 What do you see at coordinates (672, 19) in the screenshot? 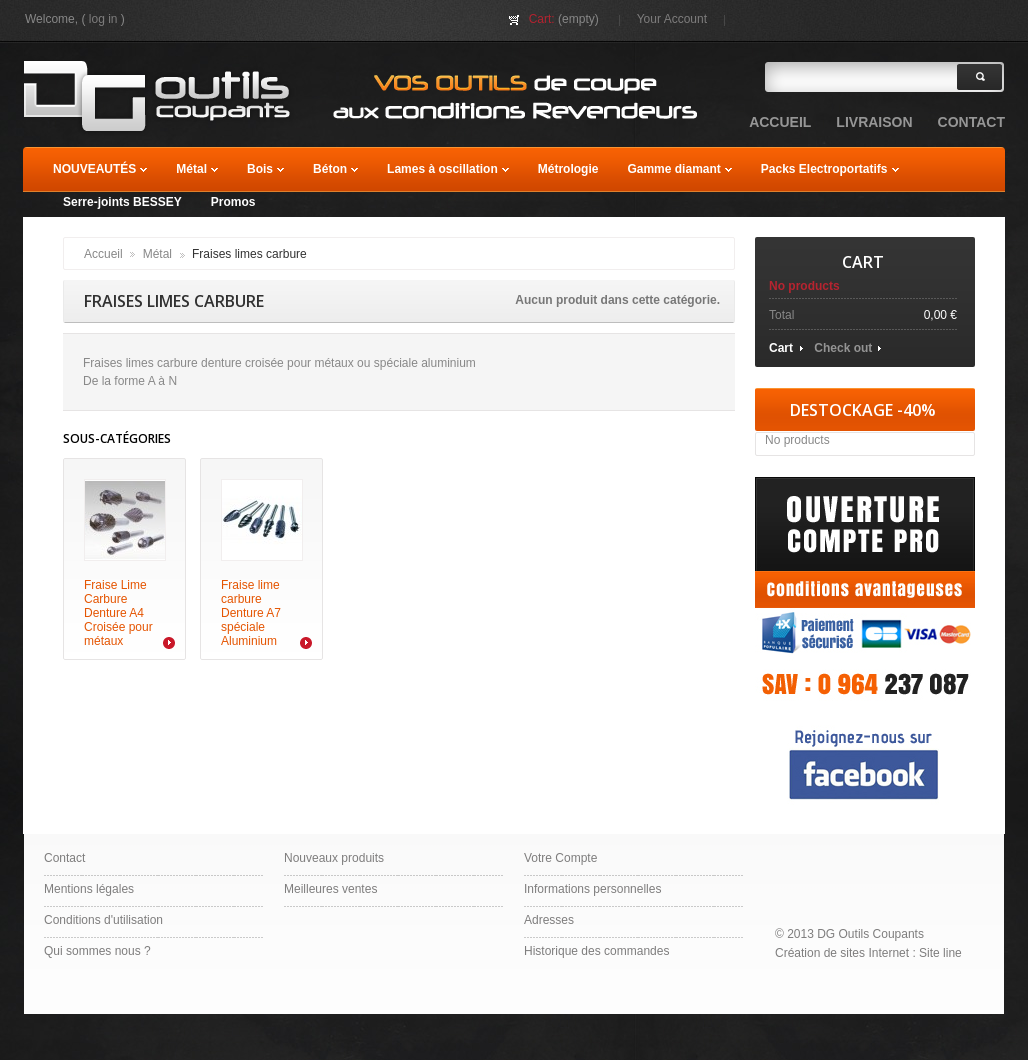
I see `Your Account` at bounding box center [672, 19].